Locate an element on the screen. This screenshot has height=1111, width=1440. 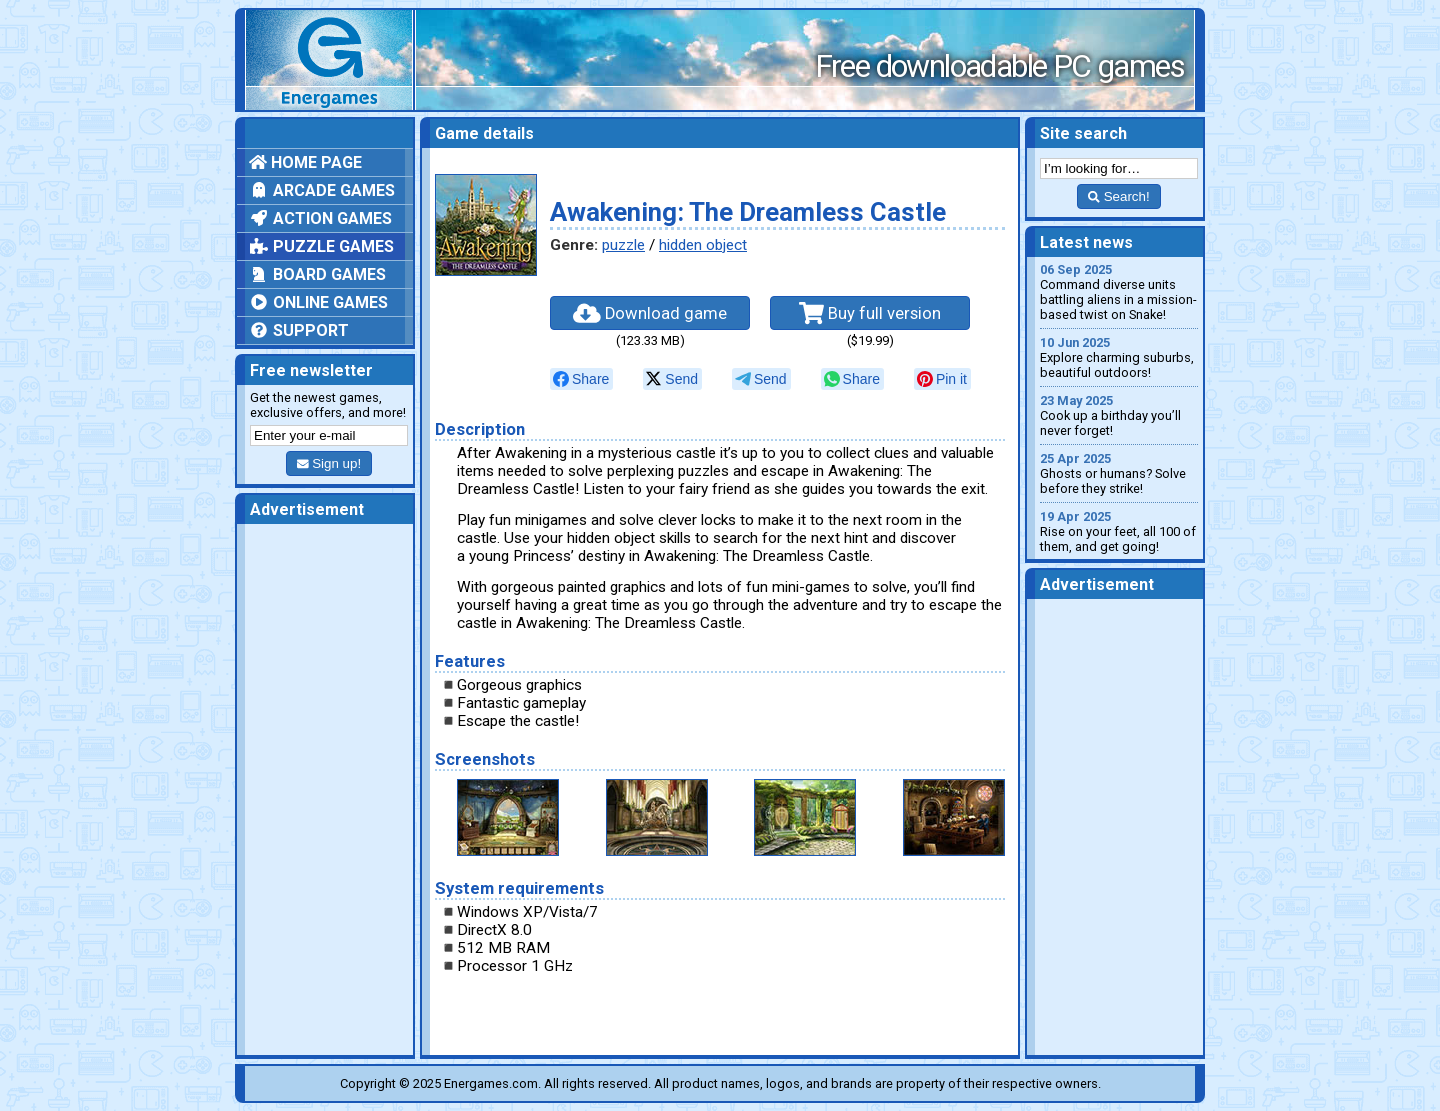
Arcade games is located at coordinates (322, 190).